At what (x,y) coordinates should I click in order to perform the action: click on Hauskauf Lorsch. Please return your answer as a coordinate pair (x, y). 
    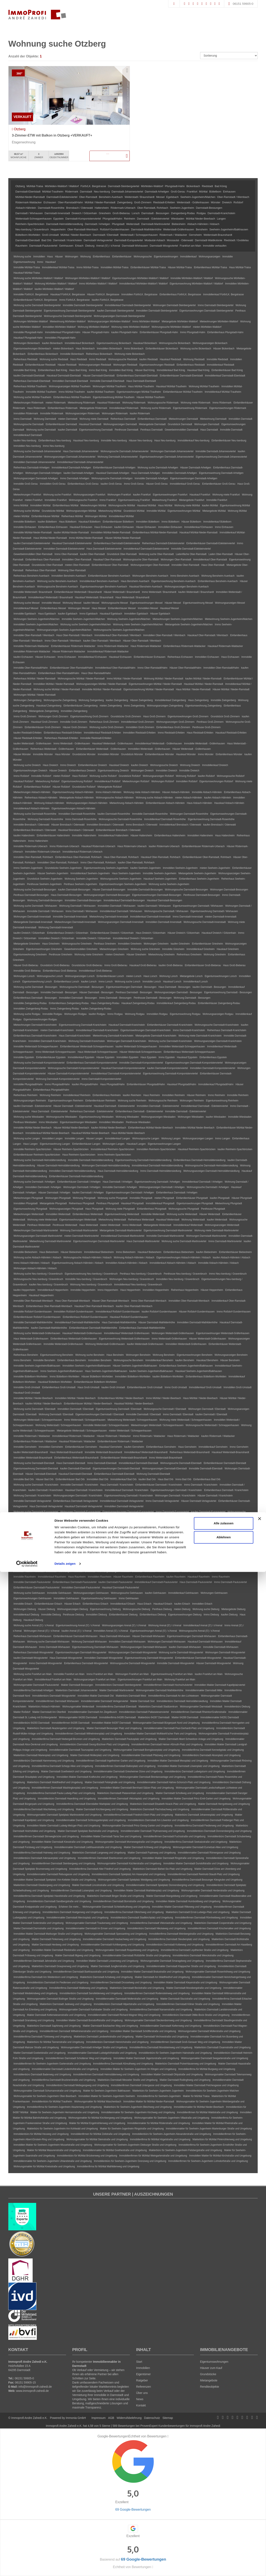
    Looking at the image, I should click on (172, 981).